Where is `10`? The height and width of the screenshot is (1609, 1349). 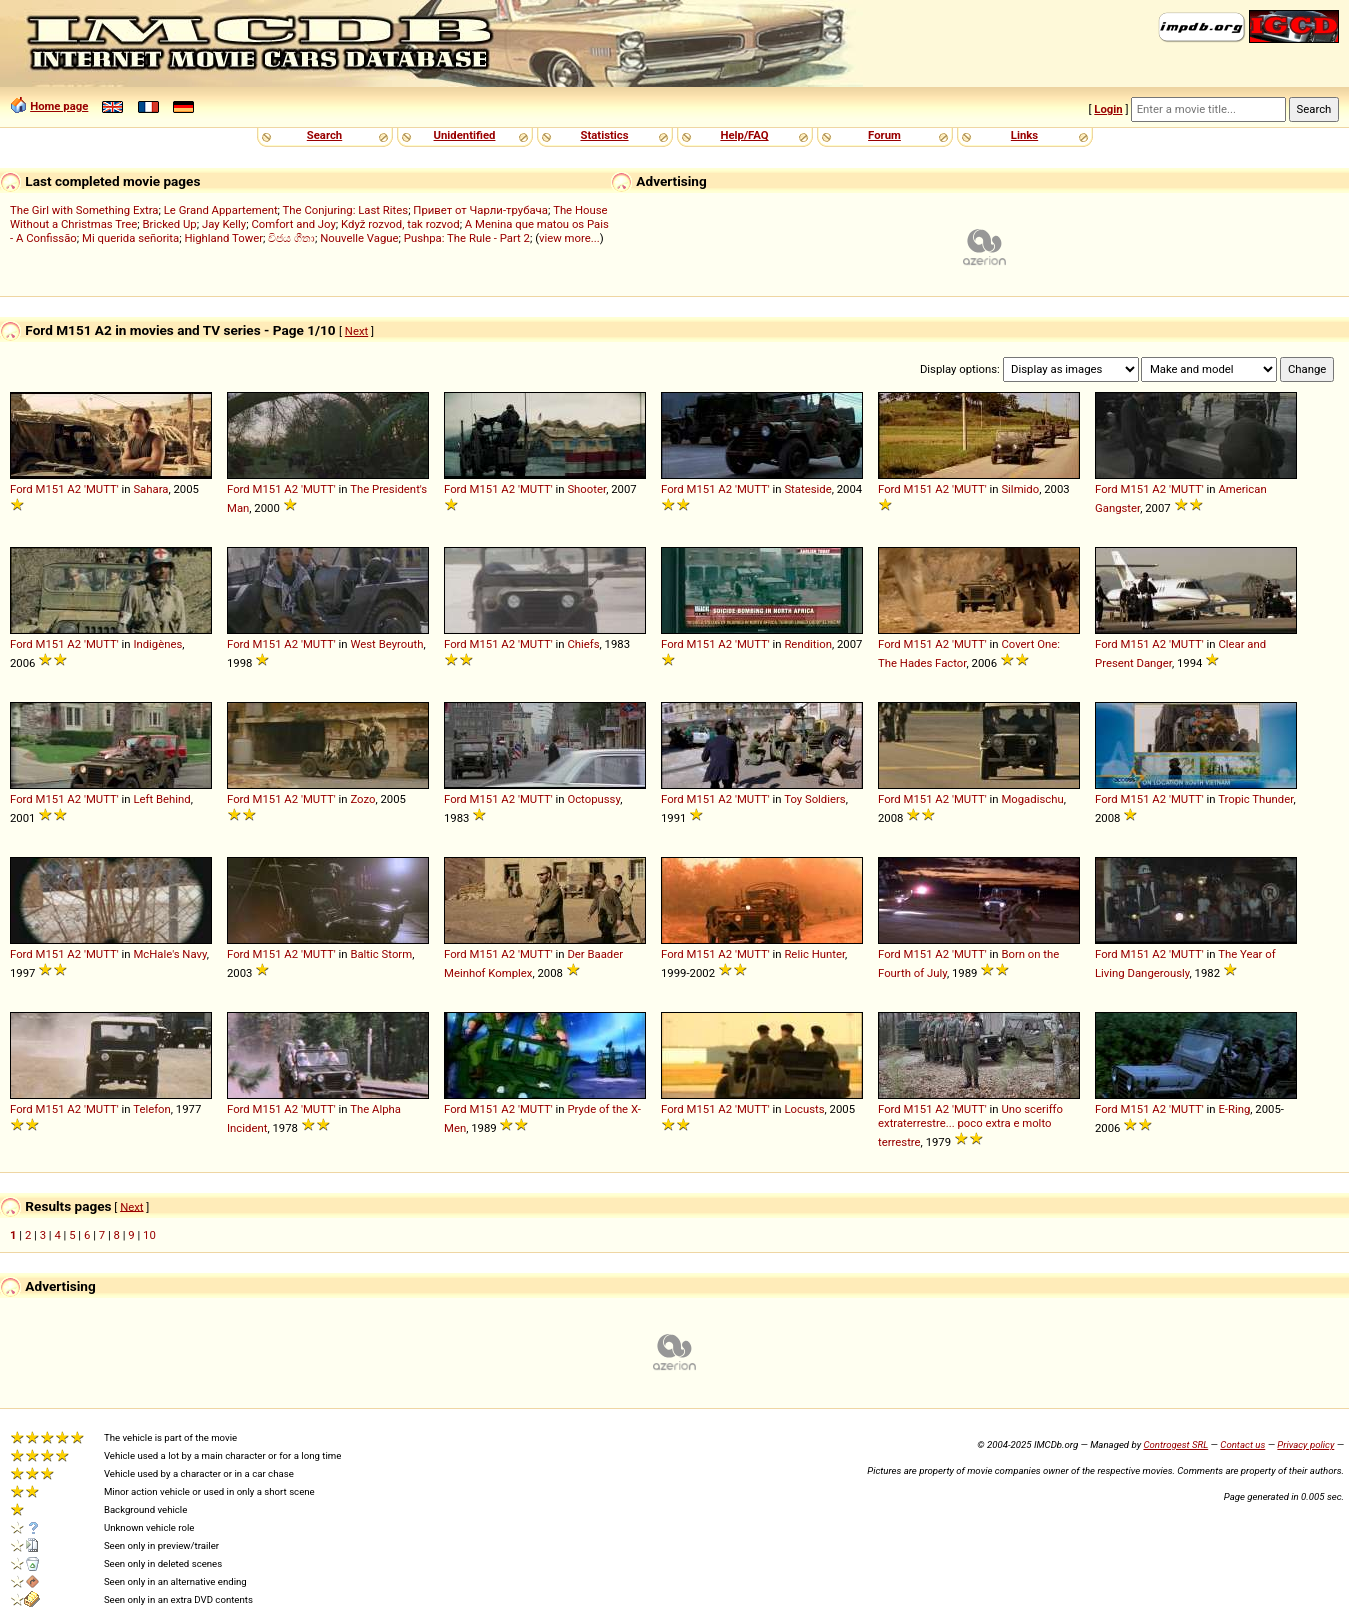
10 is located at coordinates (149, 1235).